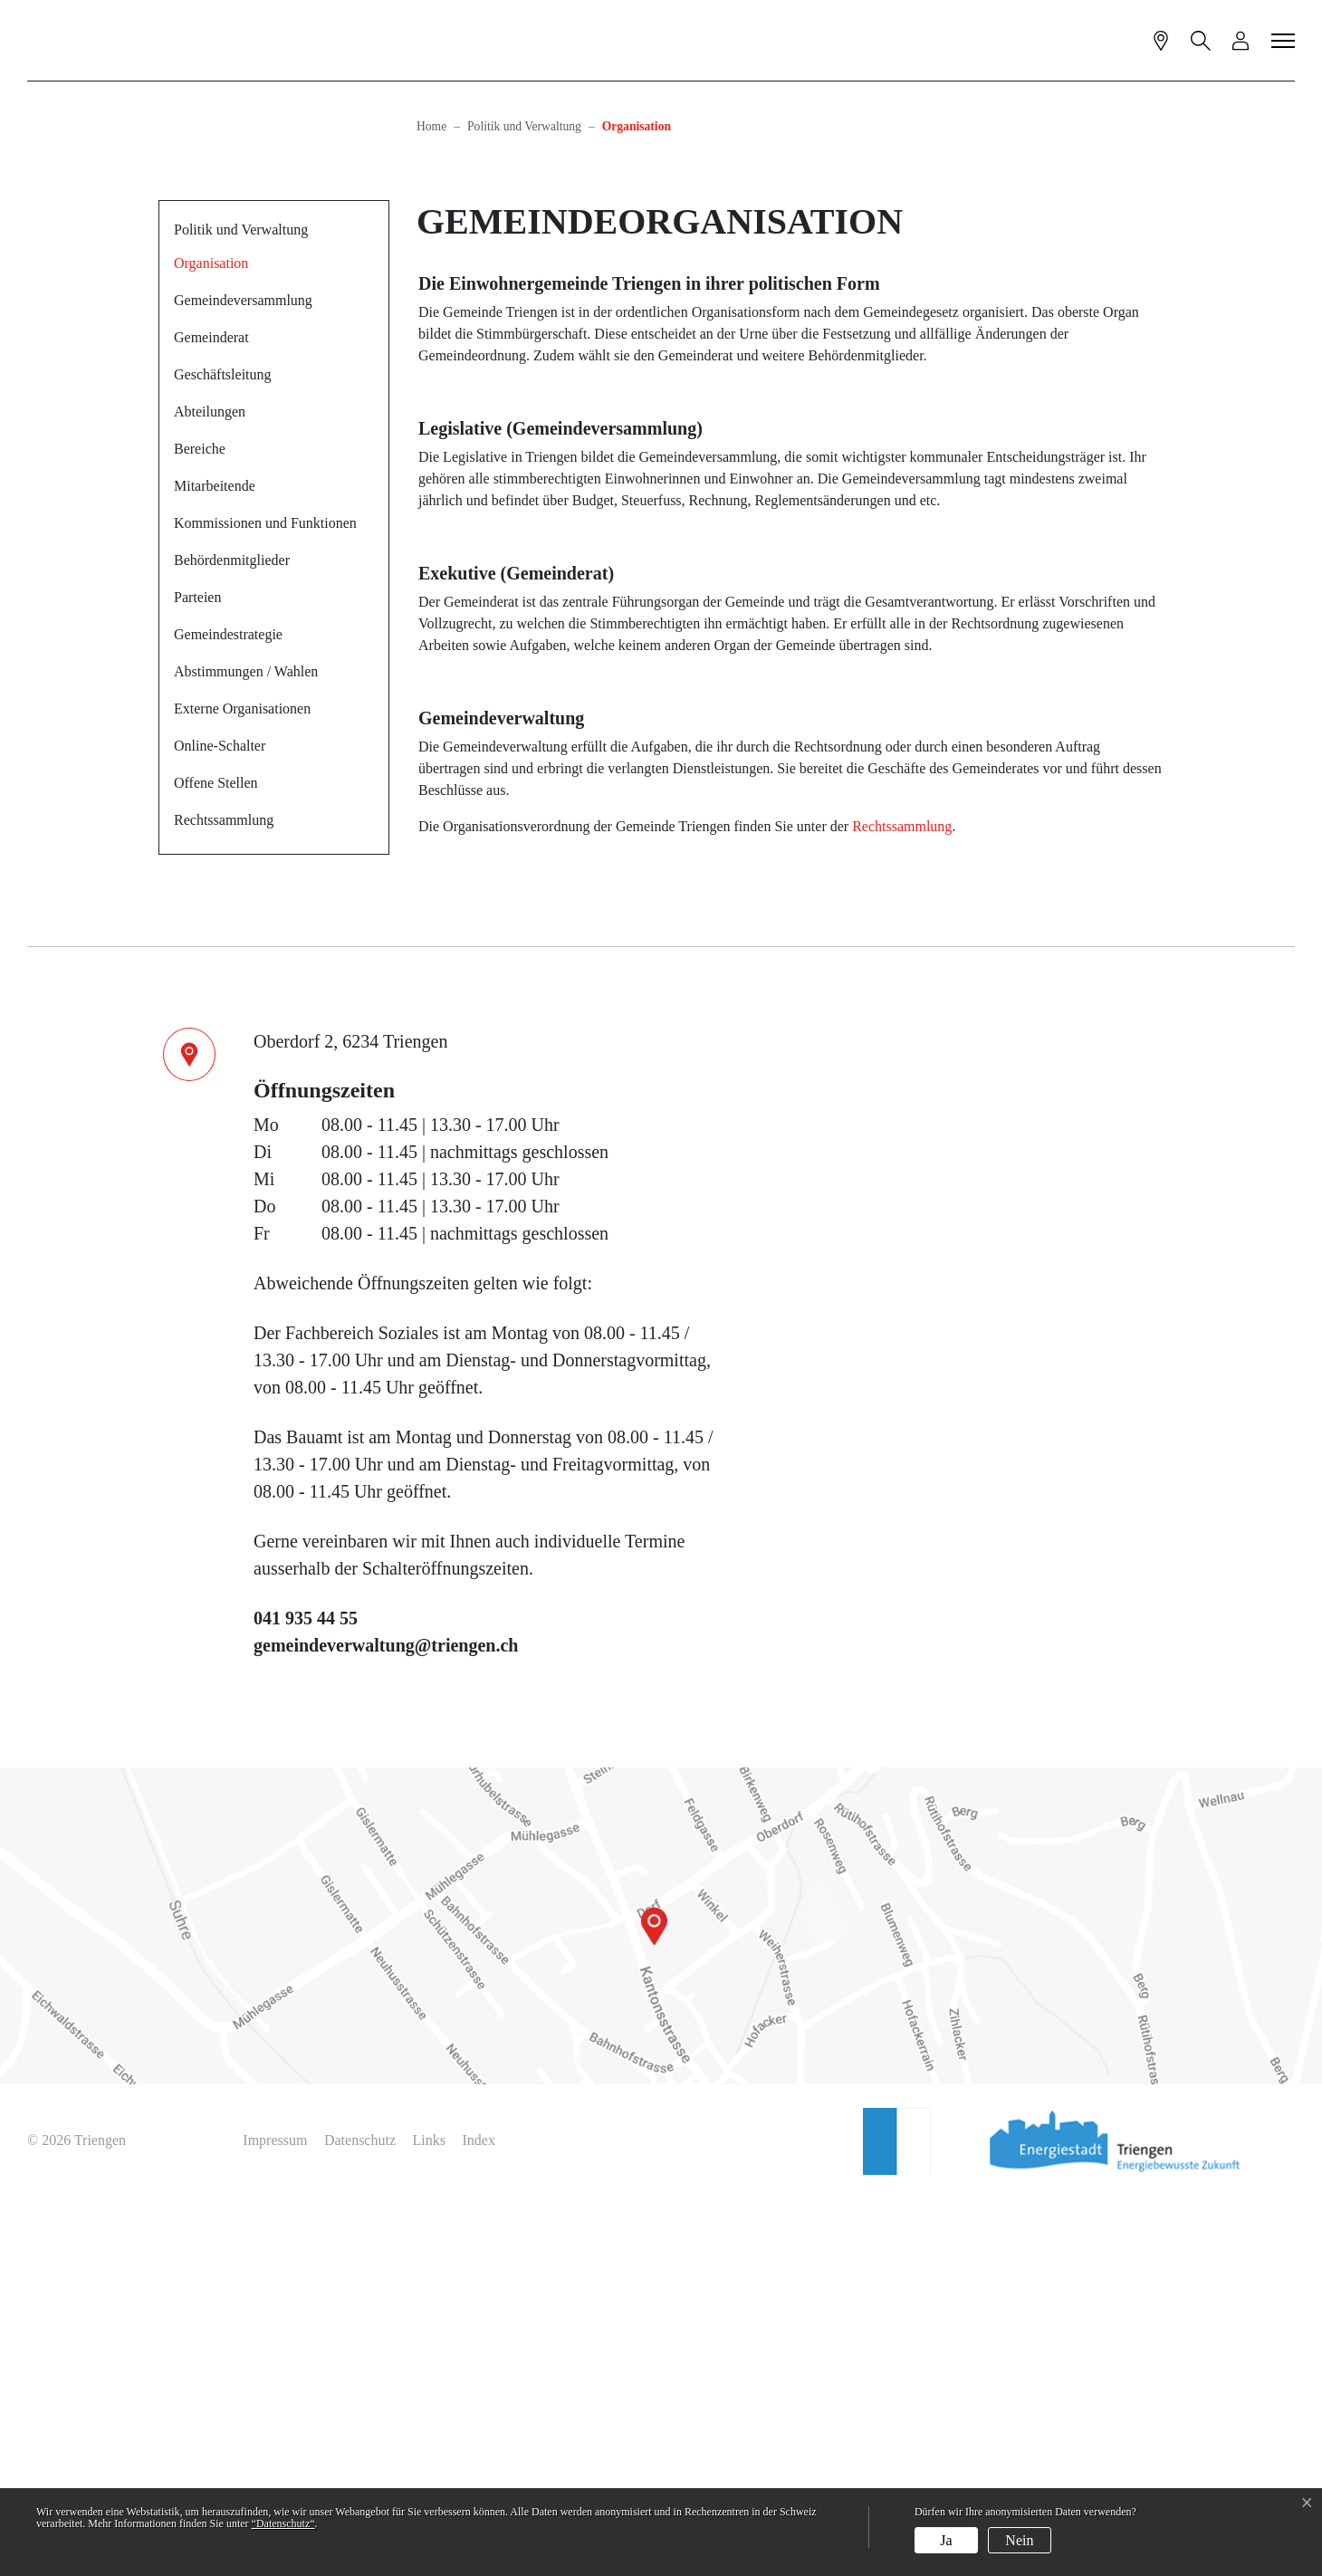 This screenshot has height=2576, width=1322. I want to click on 041 935 44 55, so click(306, 1996).